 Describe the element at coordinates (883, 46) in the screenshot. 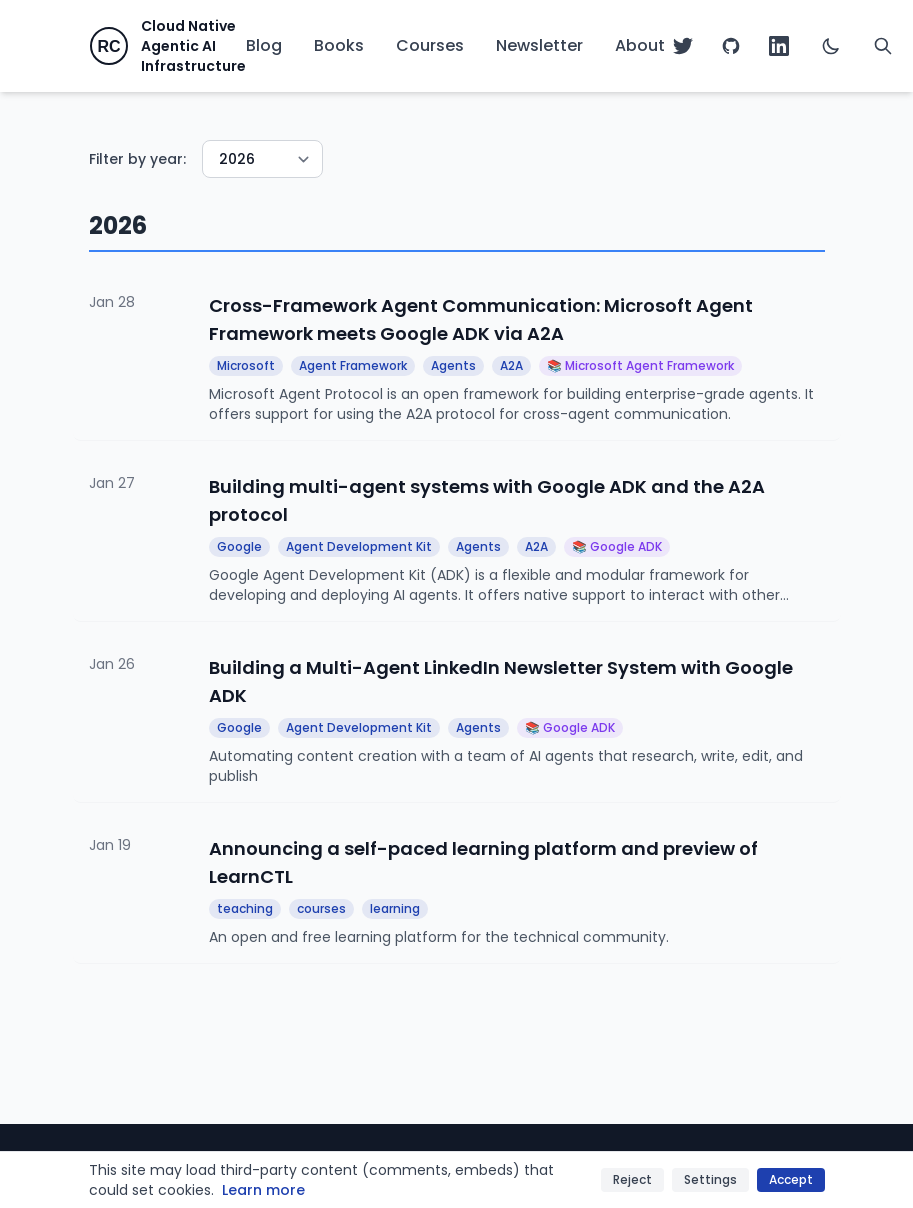

I see `[Search]` at that location.